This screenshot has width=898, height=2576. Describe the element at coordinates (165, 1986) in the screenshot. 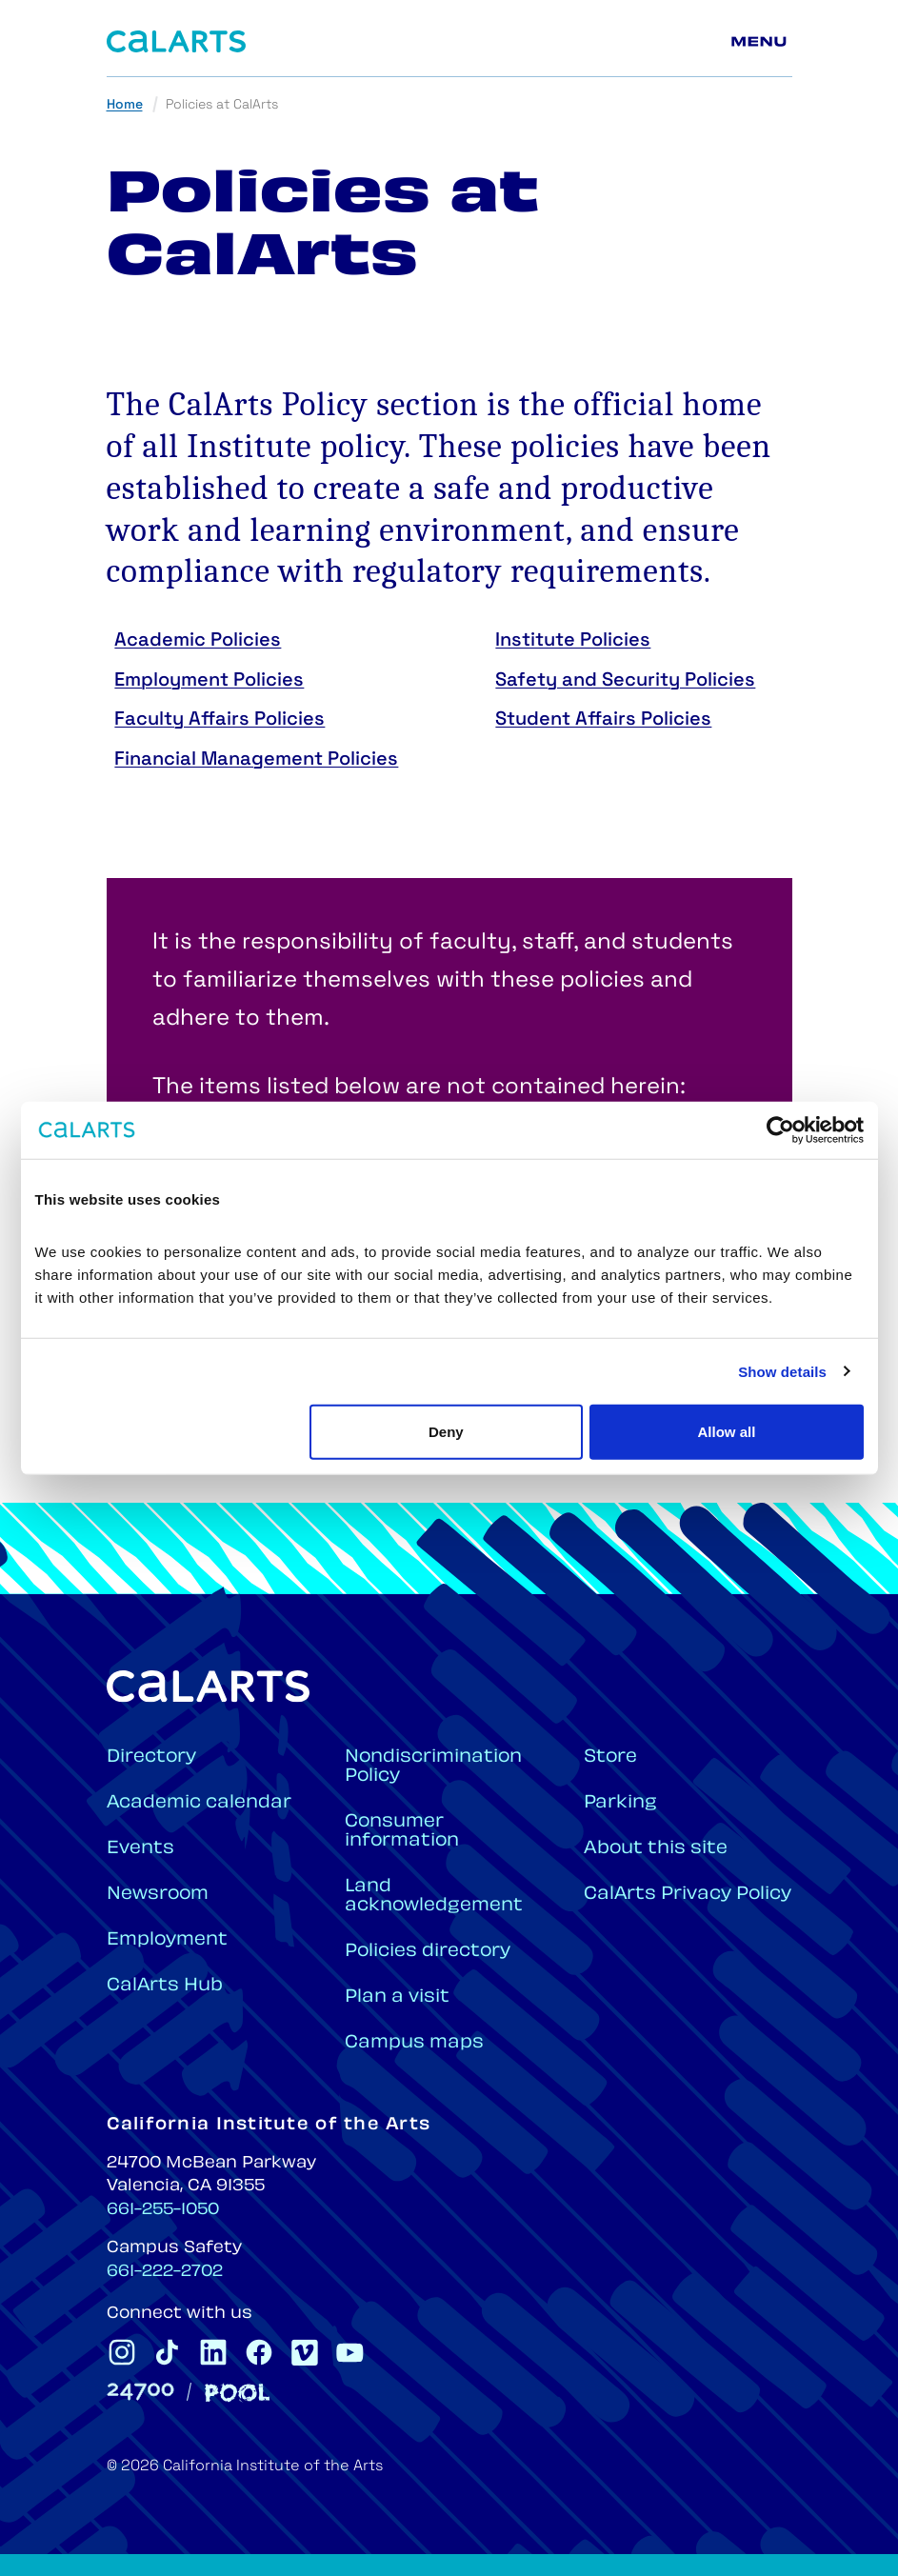

I see `CalArts Hub` at that location.